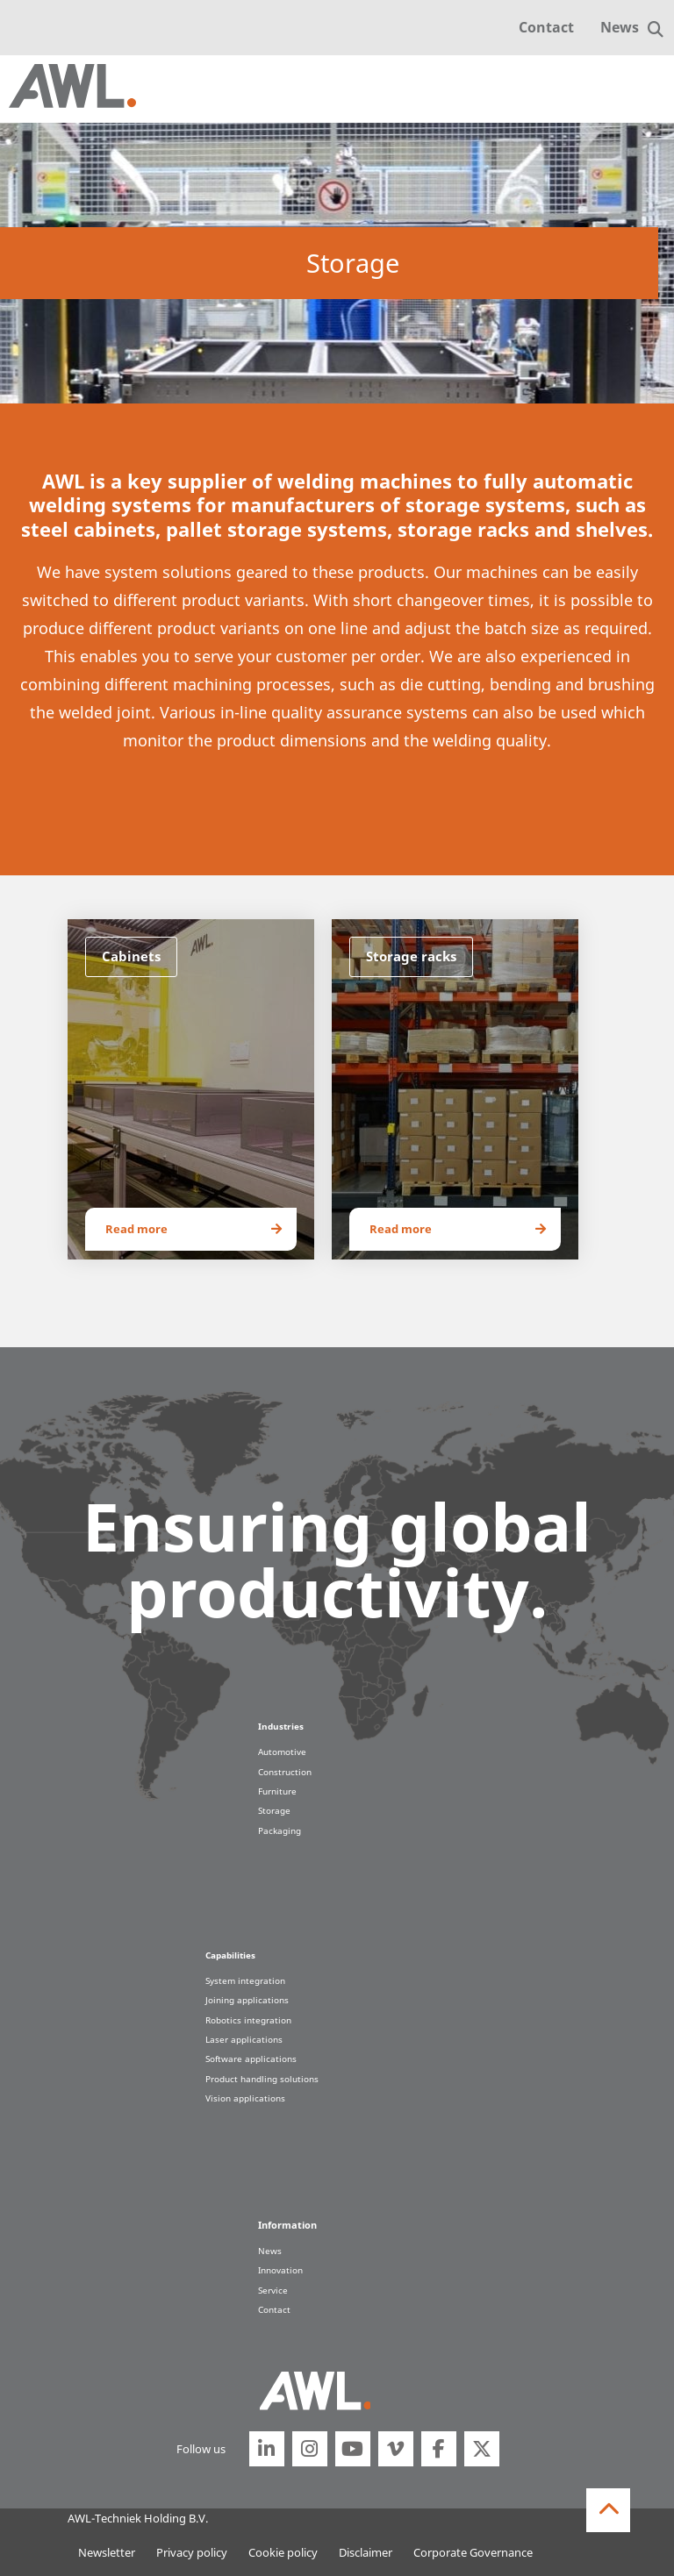 This screenshot has height=2576, width=674. Describe the element at coordinates (273, 2290) in the screenshot. I see `Service` at that location.